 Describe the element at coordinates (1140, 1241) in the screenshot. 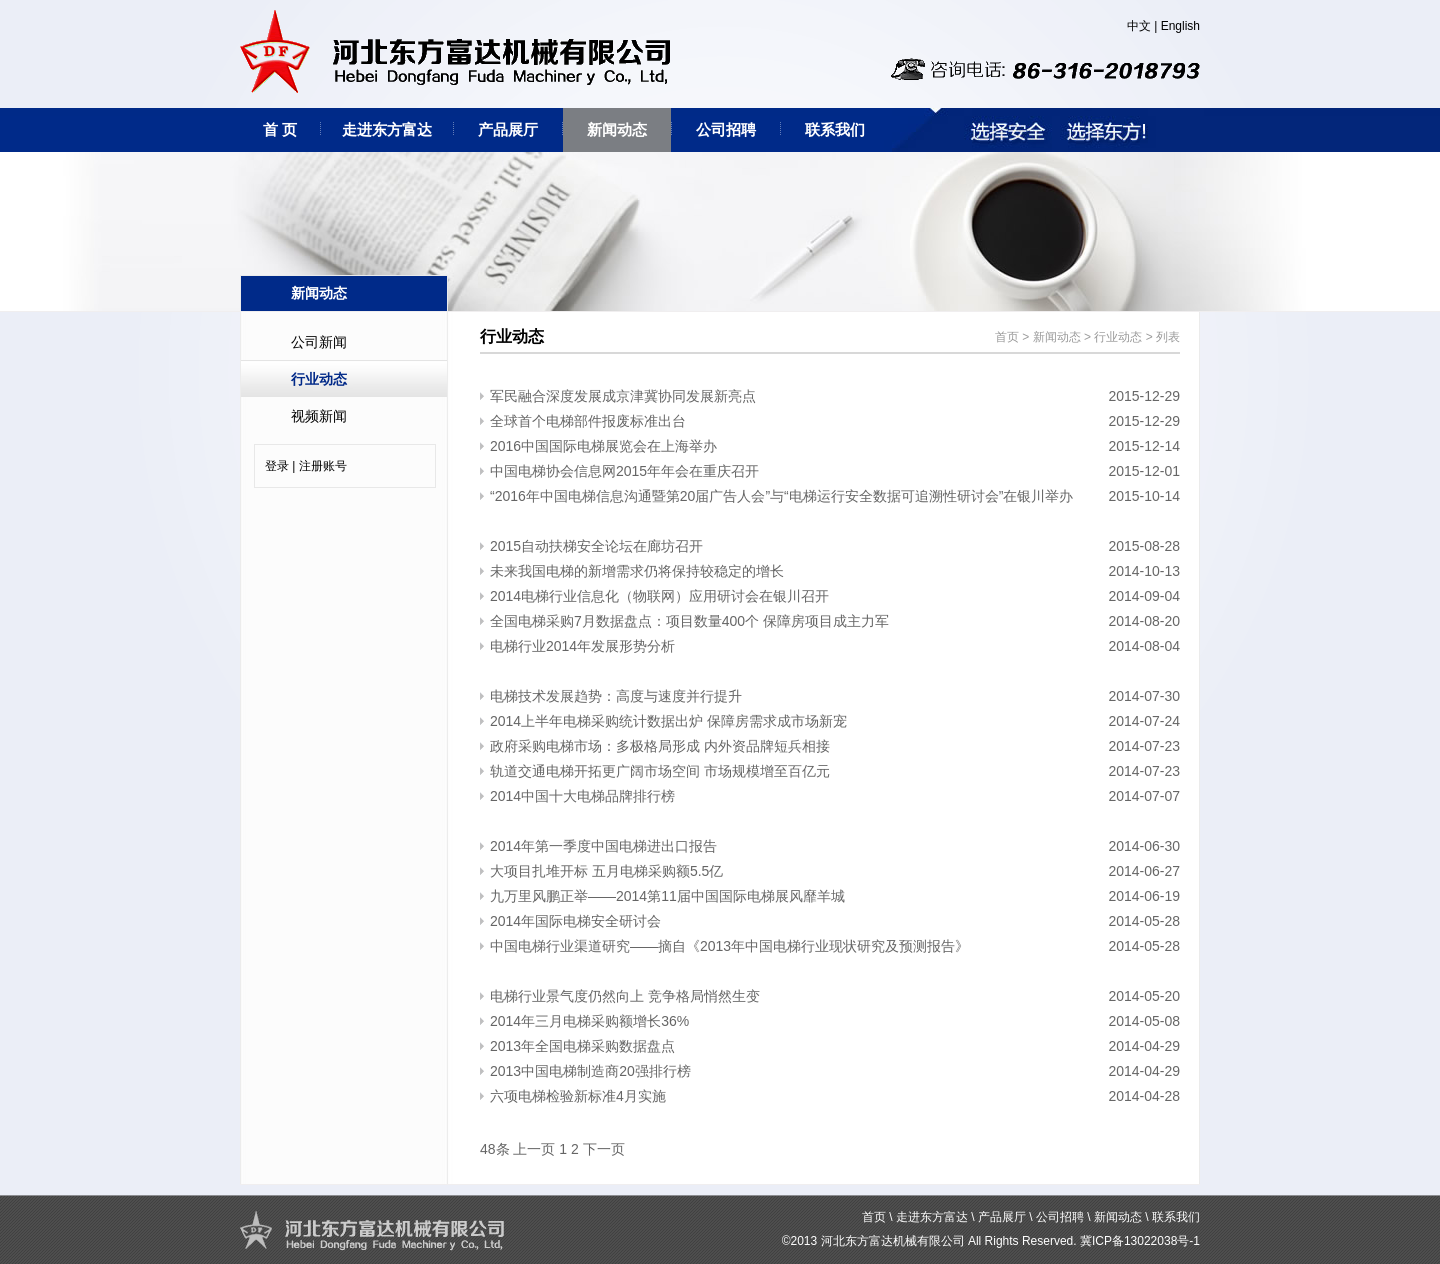

I see `冀ICP备13022038号-1` at that location.